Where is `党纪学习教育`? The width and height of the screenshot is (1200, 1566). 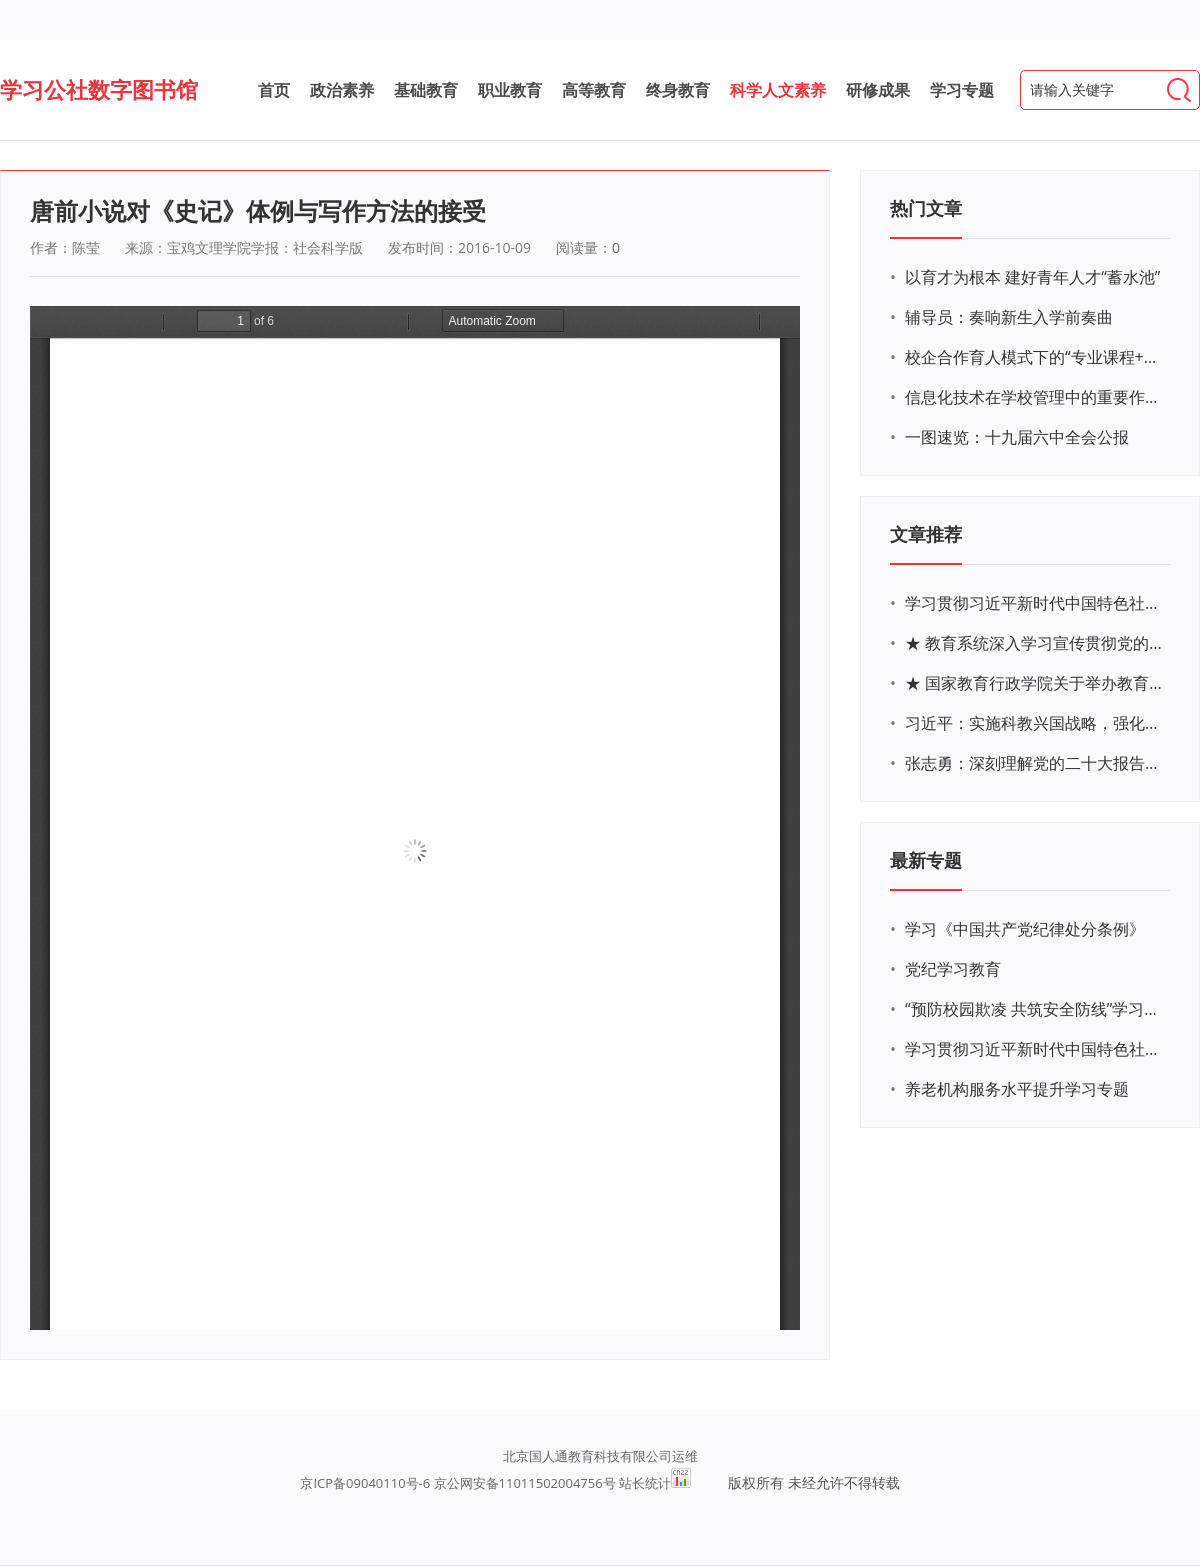 党纪学习教育 is located at coordinates (953, 969).